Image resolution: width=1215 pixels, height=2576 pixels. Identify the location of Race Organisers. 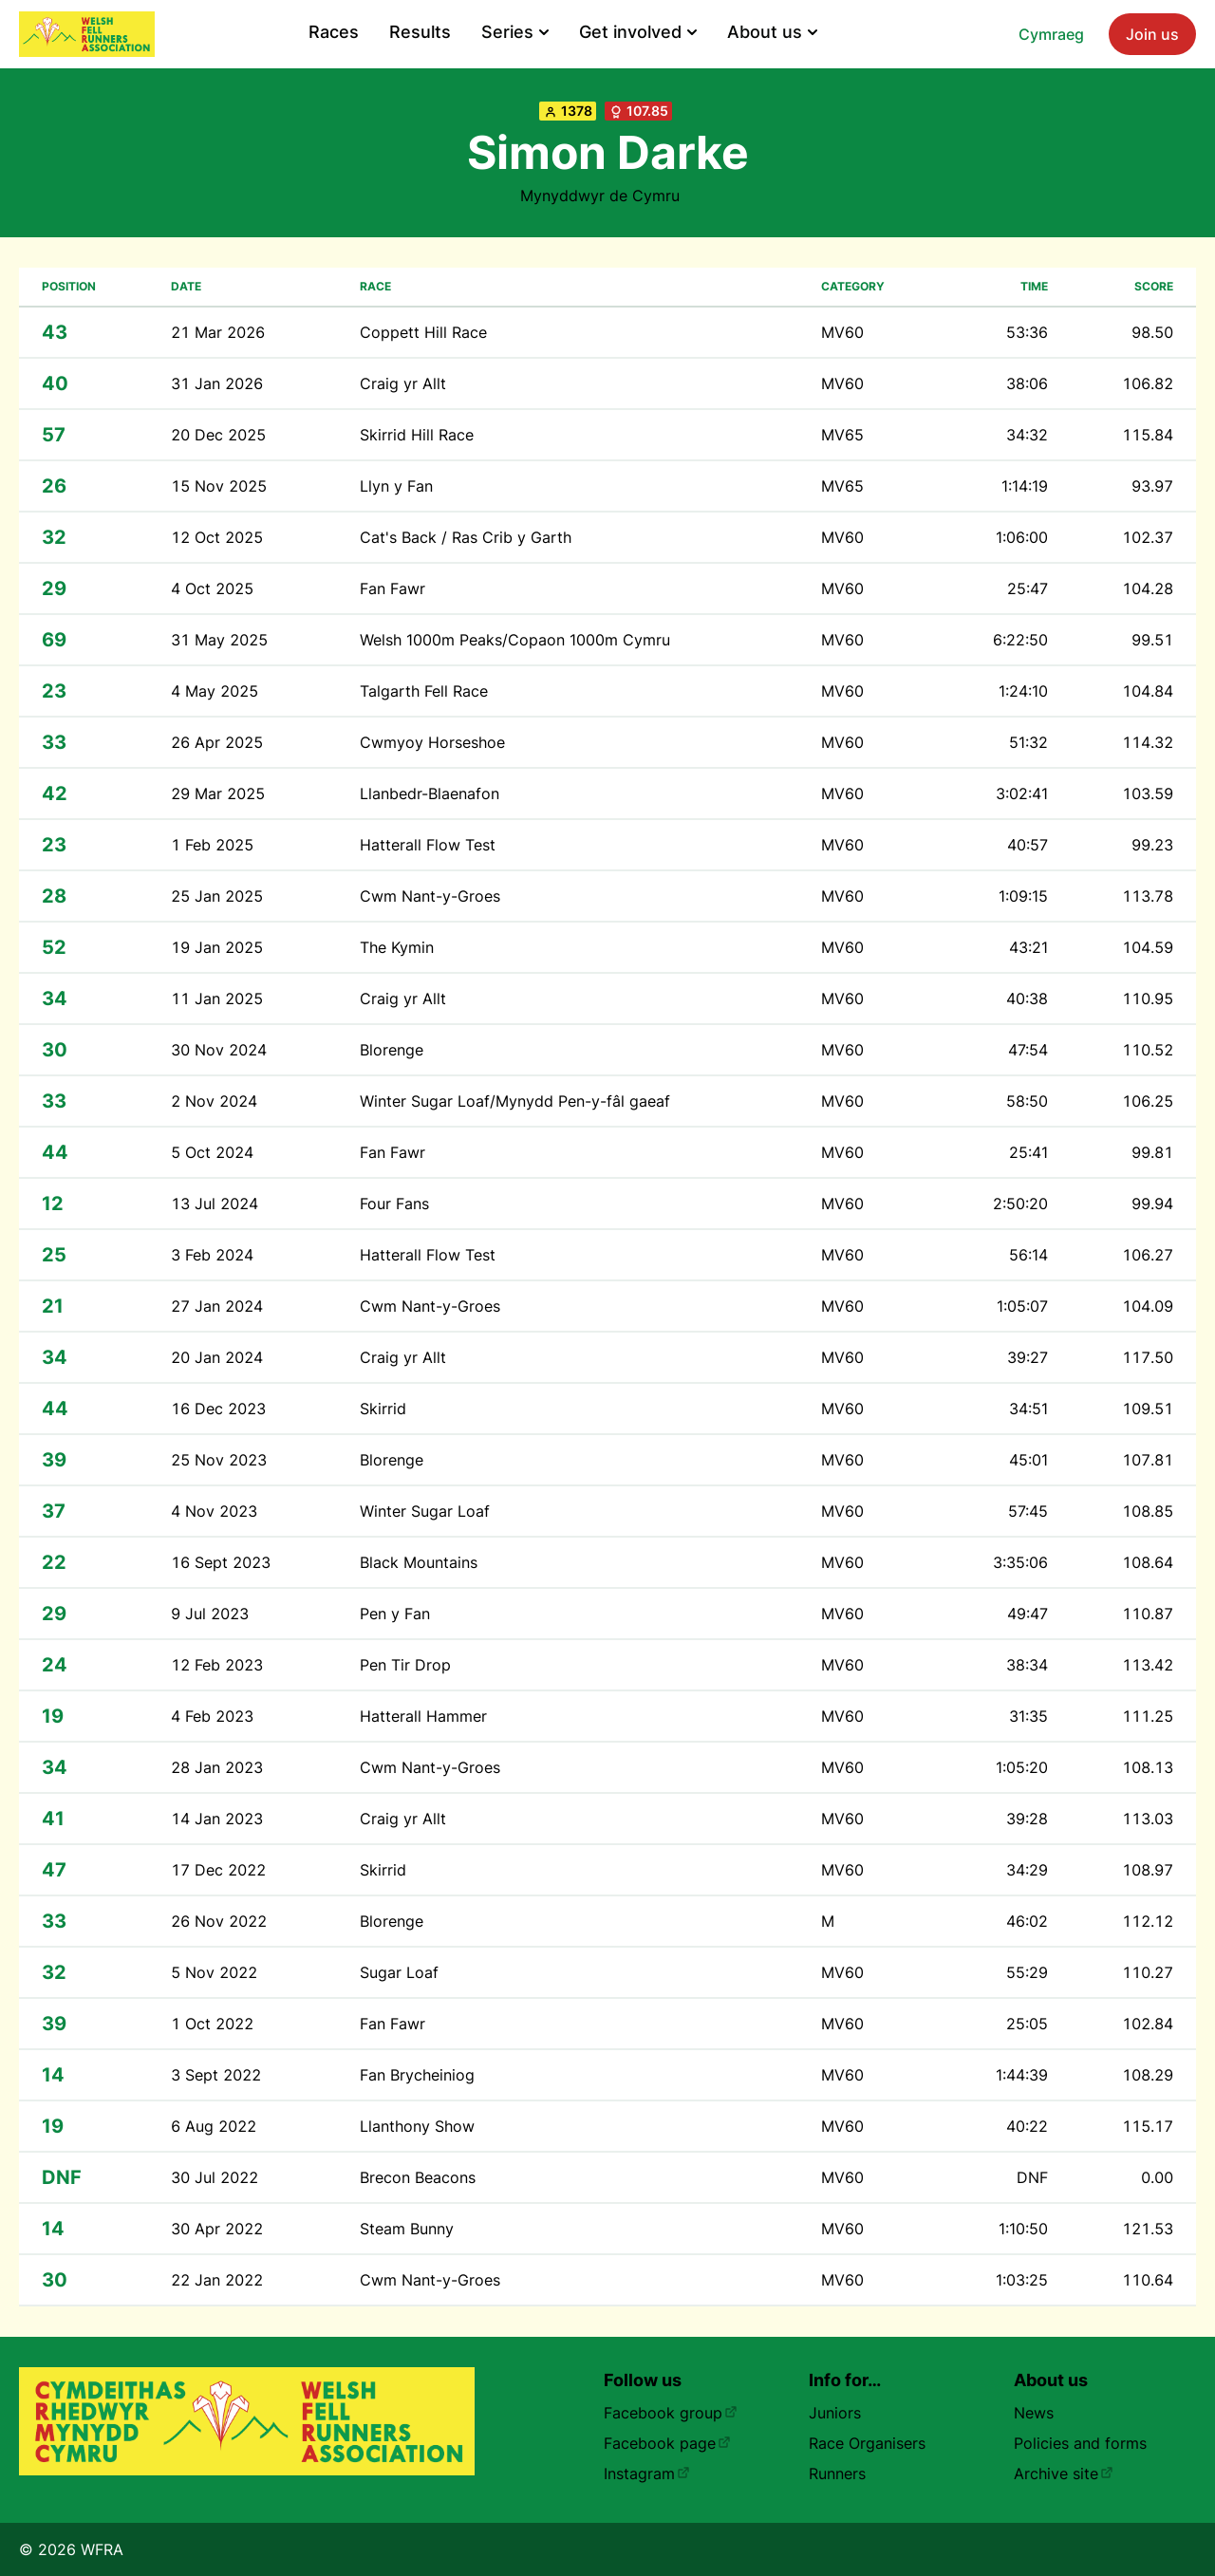
(867, 2443).